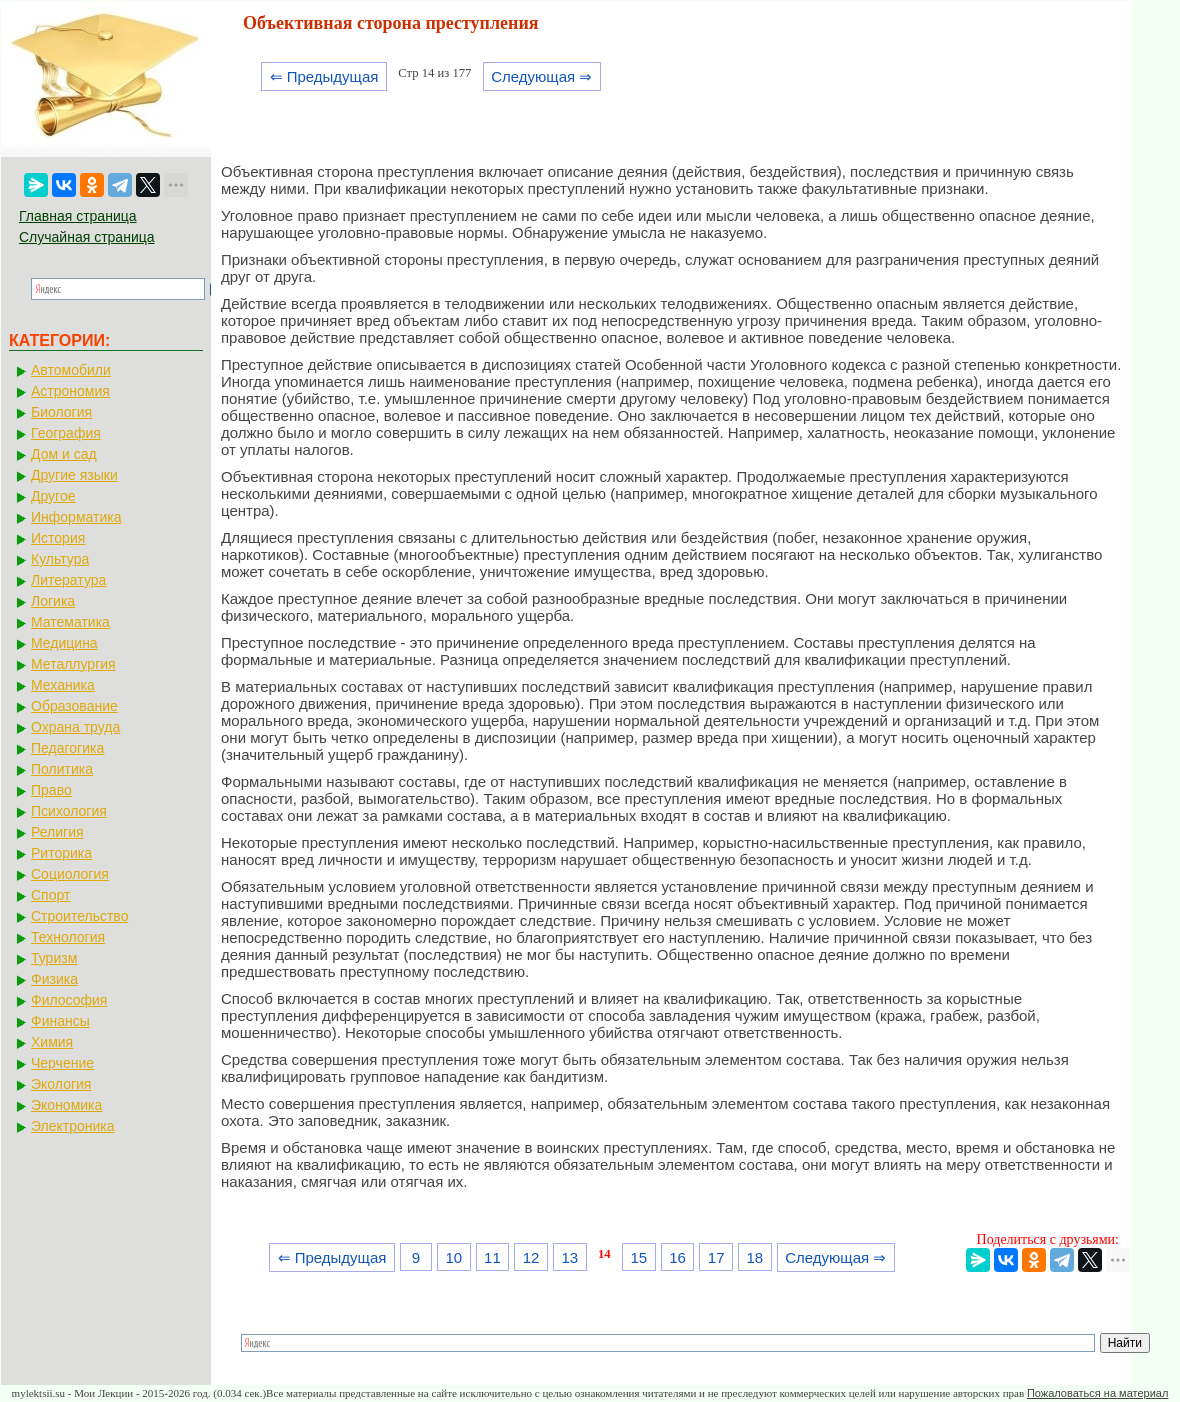 The height and width of the screenshot is (1402, 1180). I want to click on 11, so click(492, 1257).